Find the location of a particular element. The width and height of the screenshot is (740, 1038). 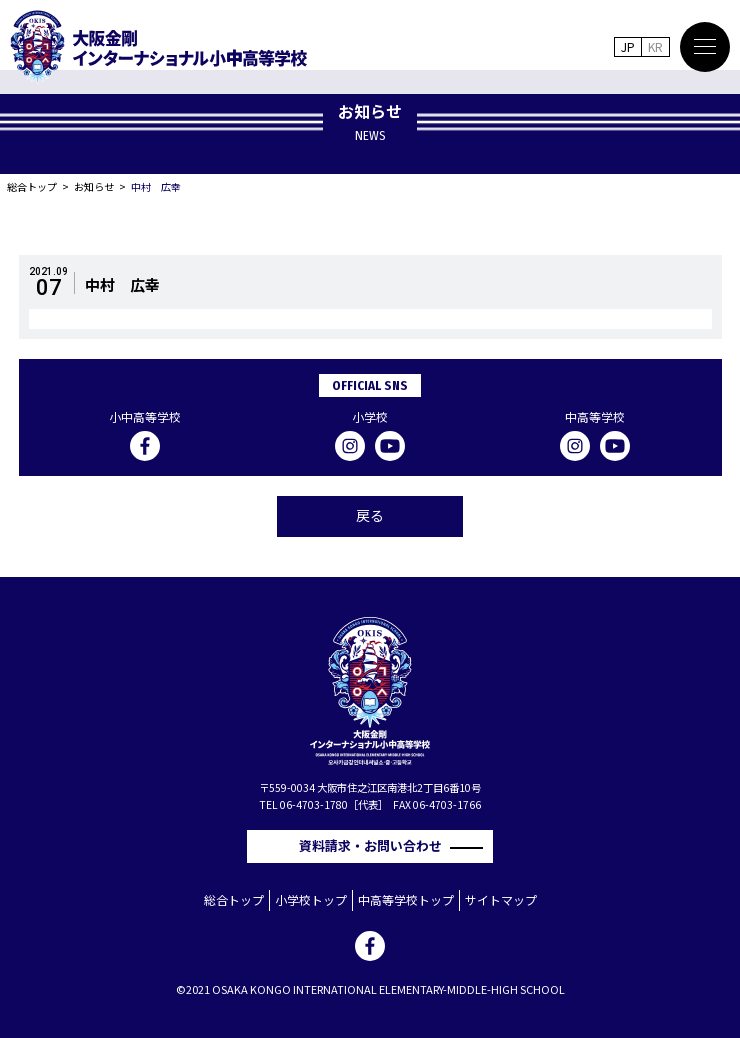

総合トップ is located at coordinates (32, 186).